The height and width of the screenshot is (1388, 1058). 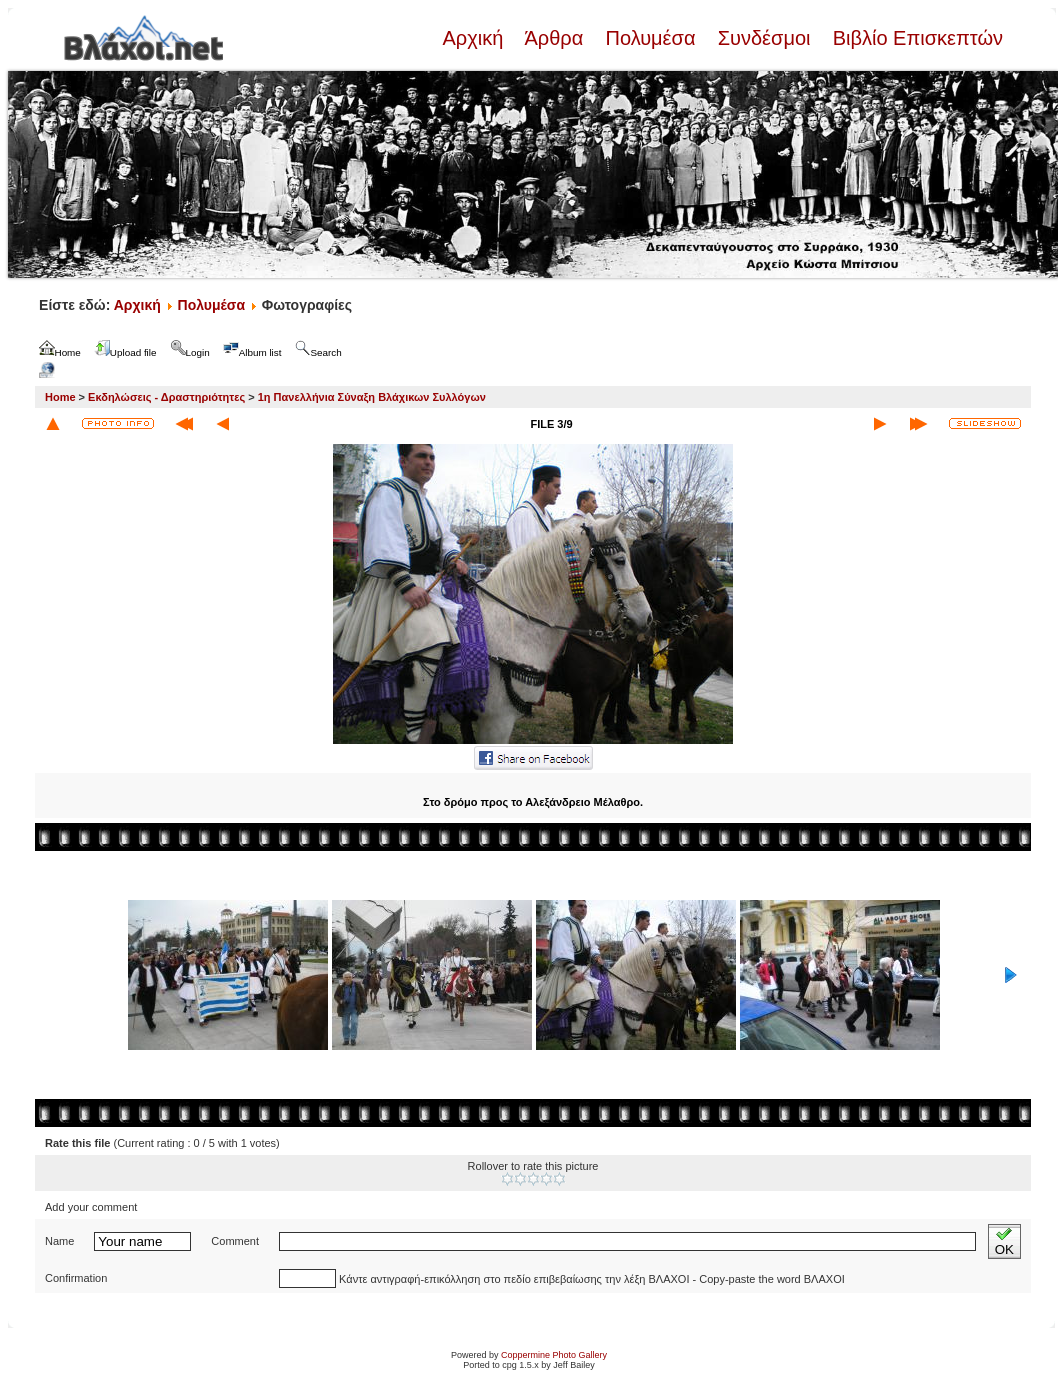 I want to click on Αρχική, so click(x=475, y=38).